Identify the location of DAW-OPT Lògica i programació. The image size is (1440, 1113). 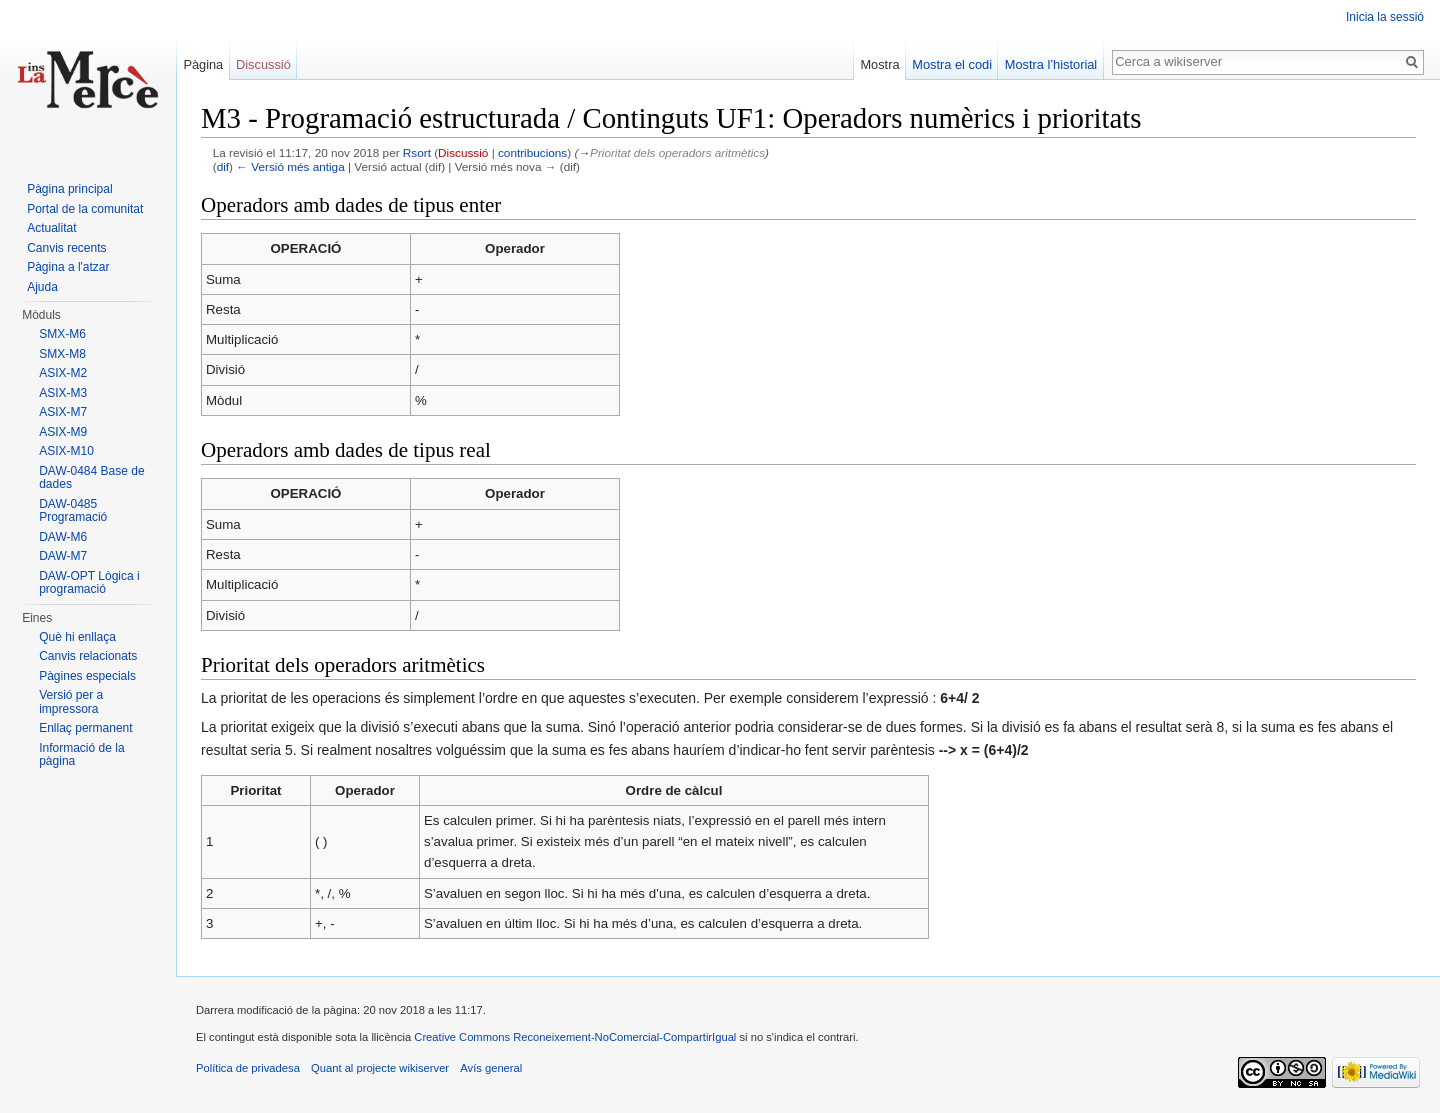
(89, 583).